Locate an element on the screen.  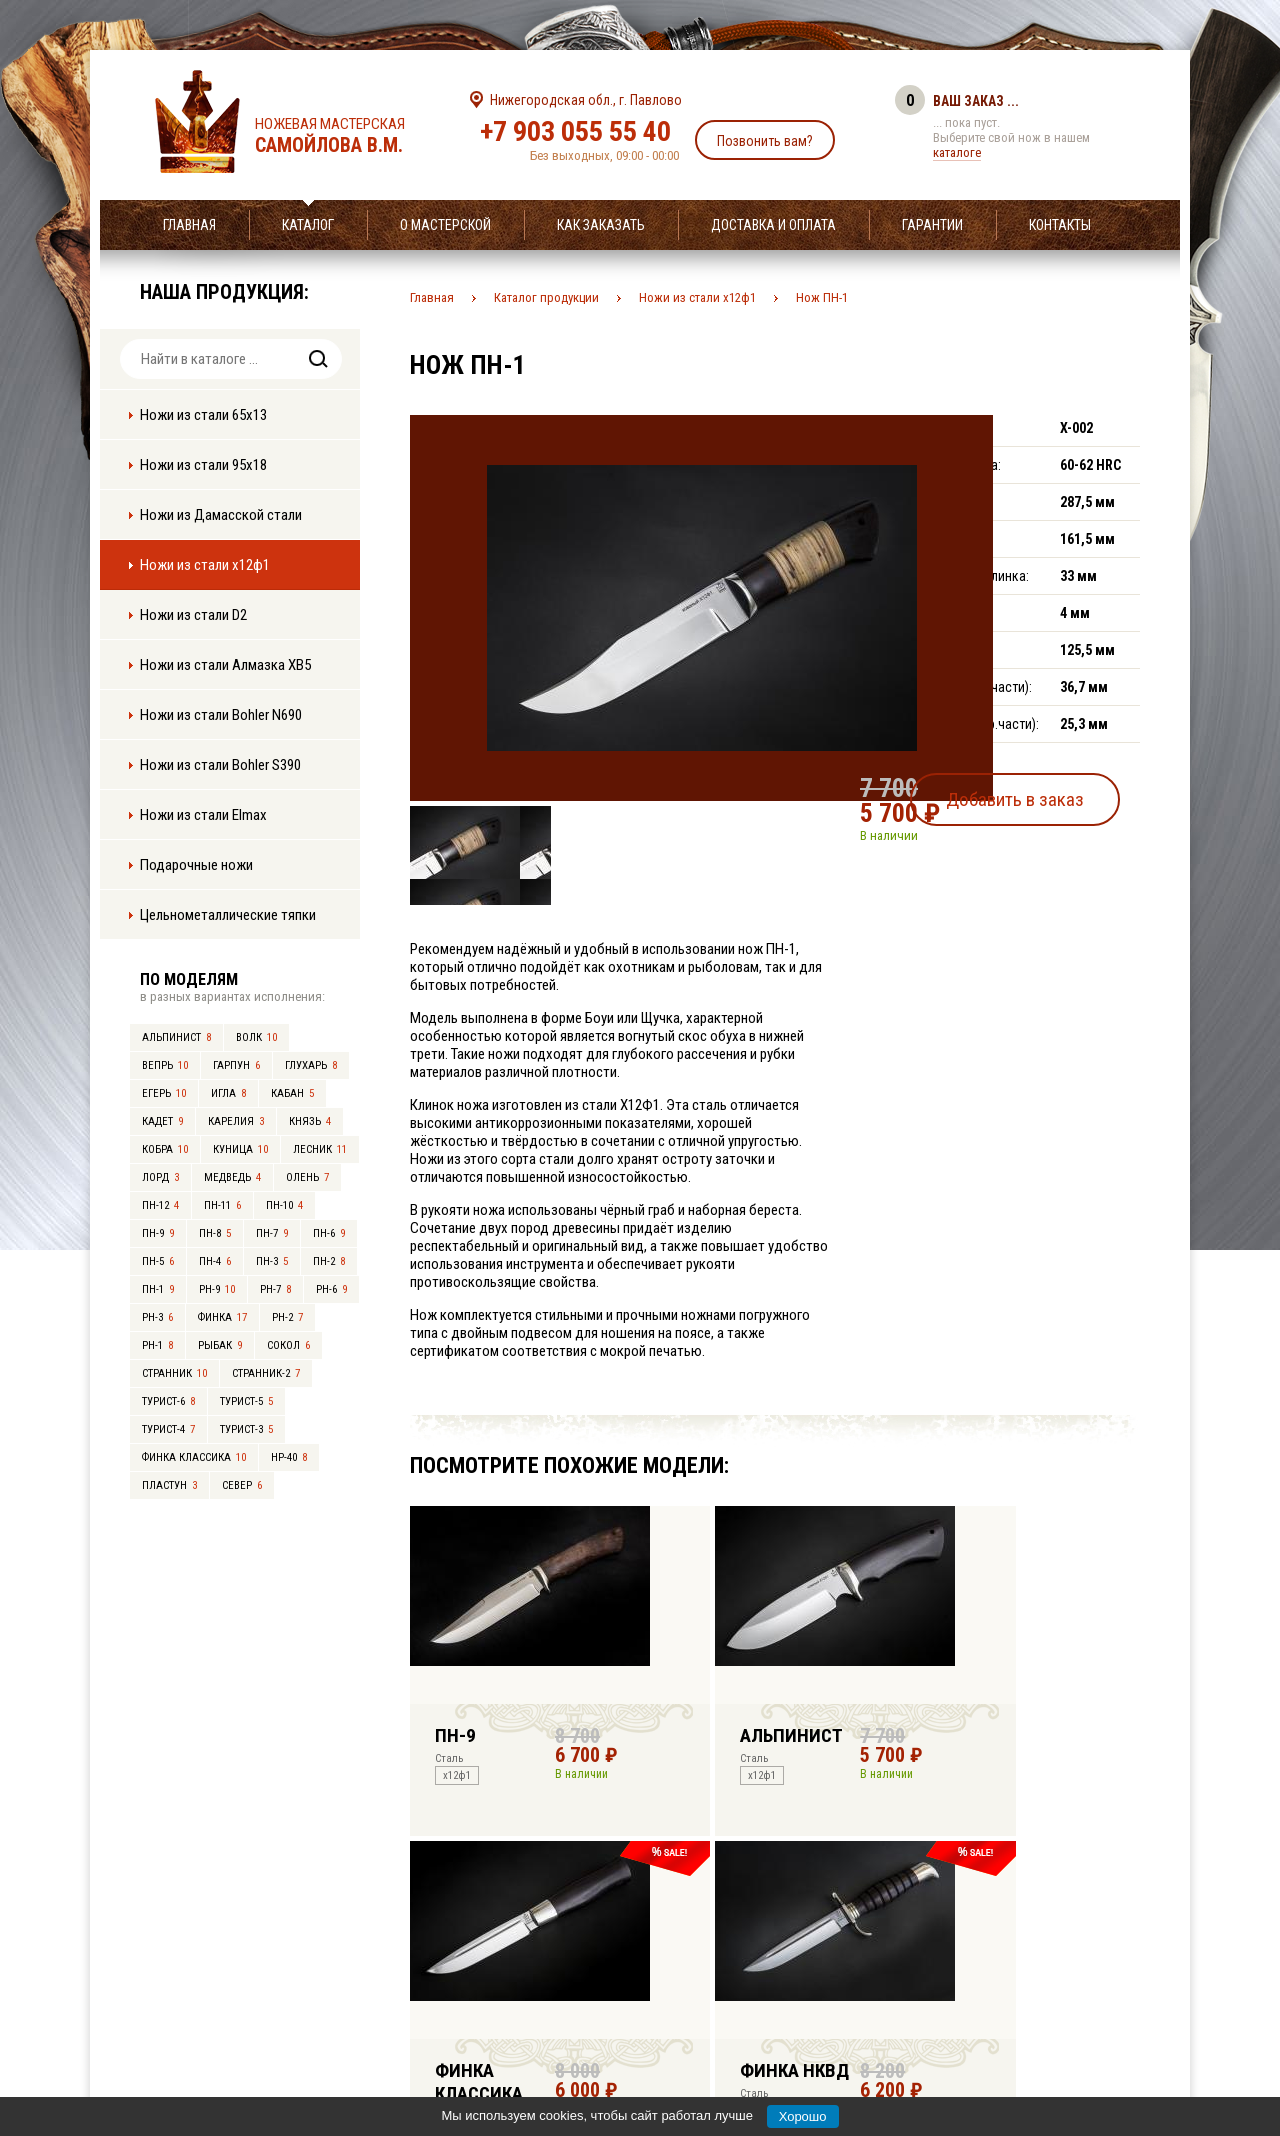
Ножи из Дамасской стали is located at coordinates (221, 515).